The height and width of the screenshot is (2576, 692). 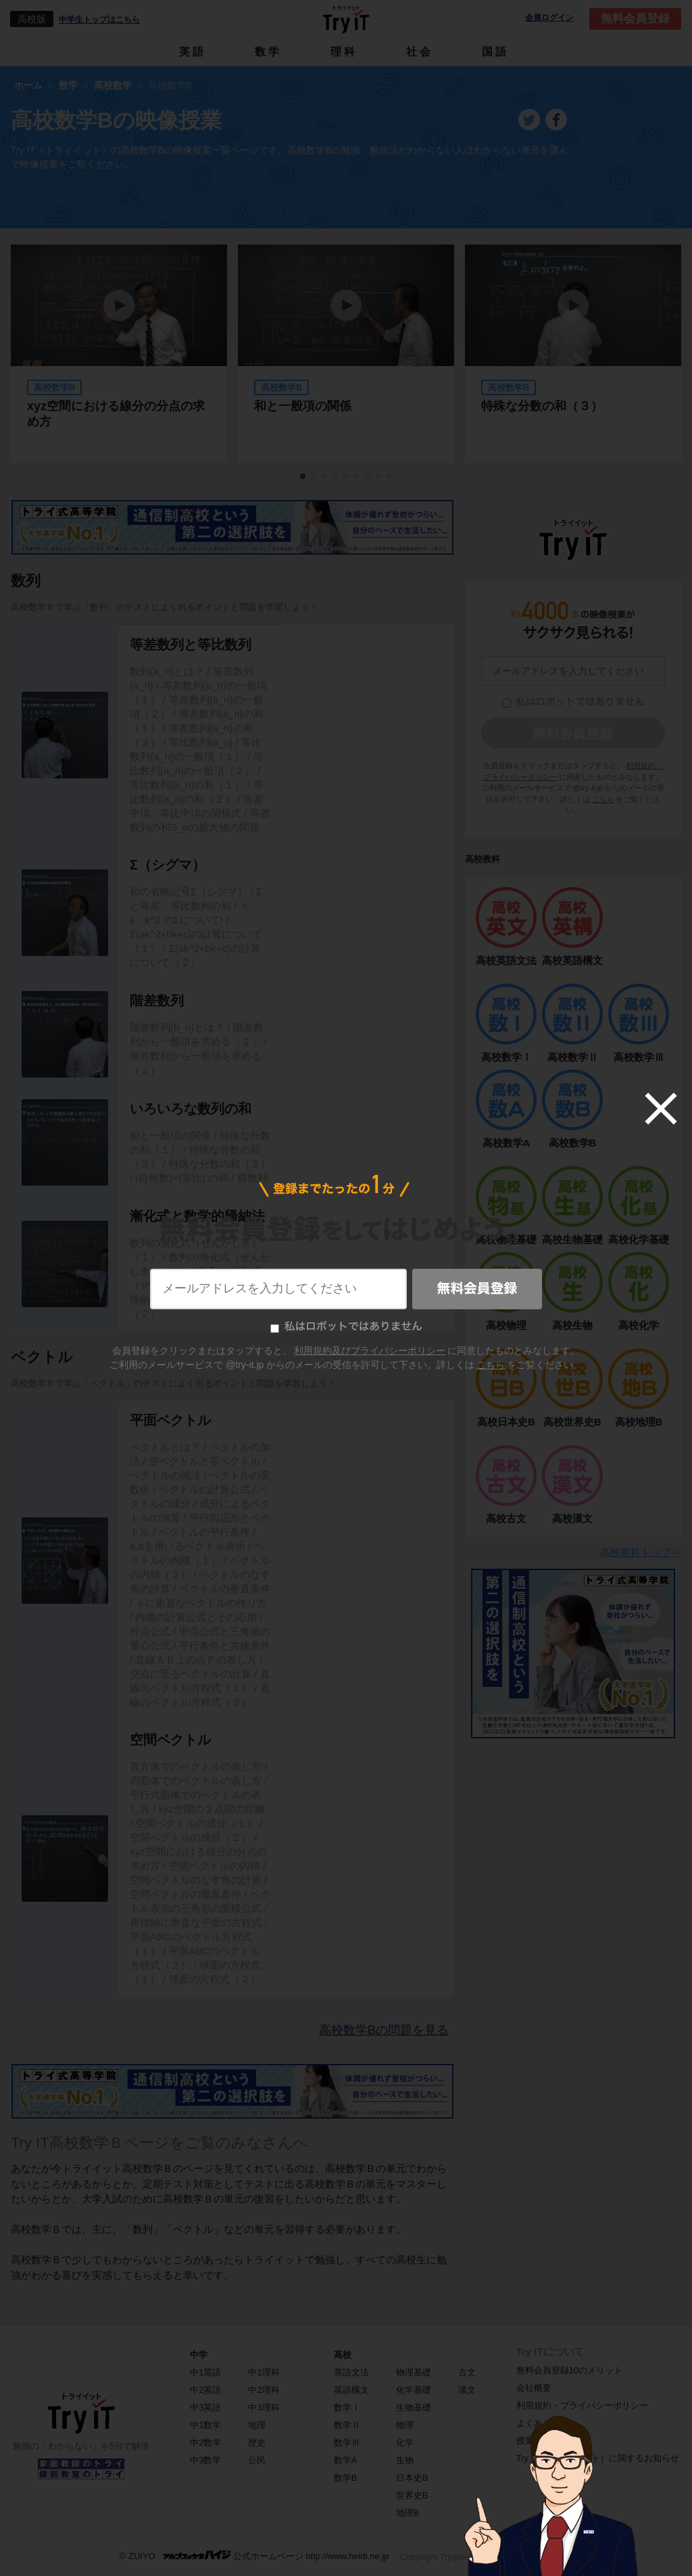 What do you see at coordinates (390, 477) in the screenshot?
I see `9 [tab]` at bounding box center [390, 477].